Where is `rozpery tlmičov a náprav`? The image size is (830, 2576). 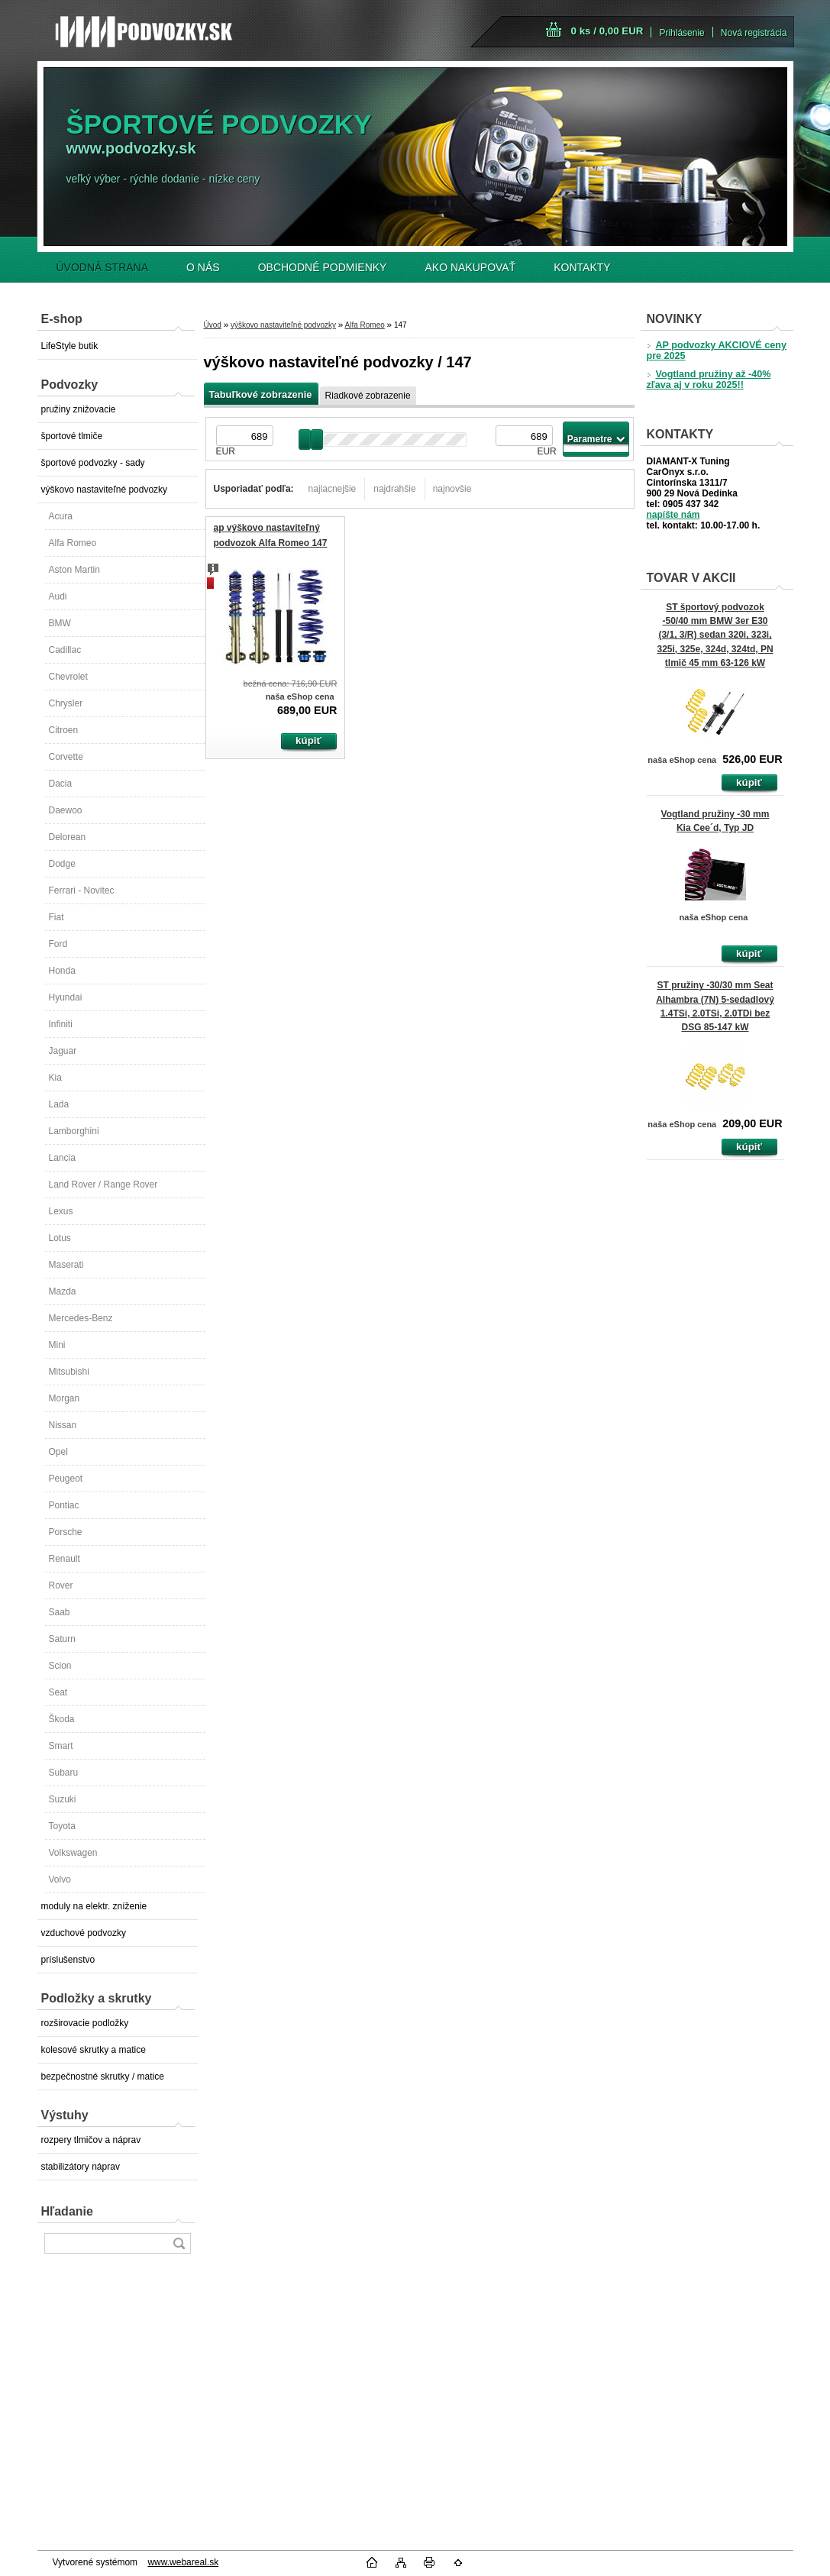
rozpery tlmičov a náprav is located at coordinates (91, 2140).